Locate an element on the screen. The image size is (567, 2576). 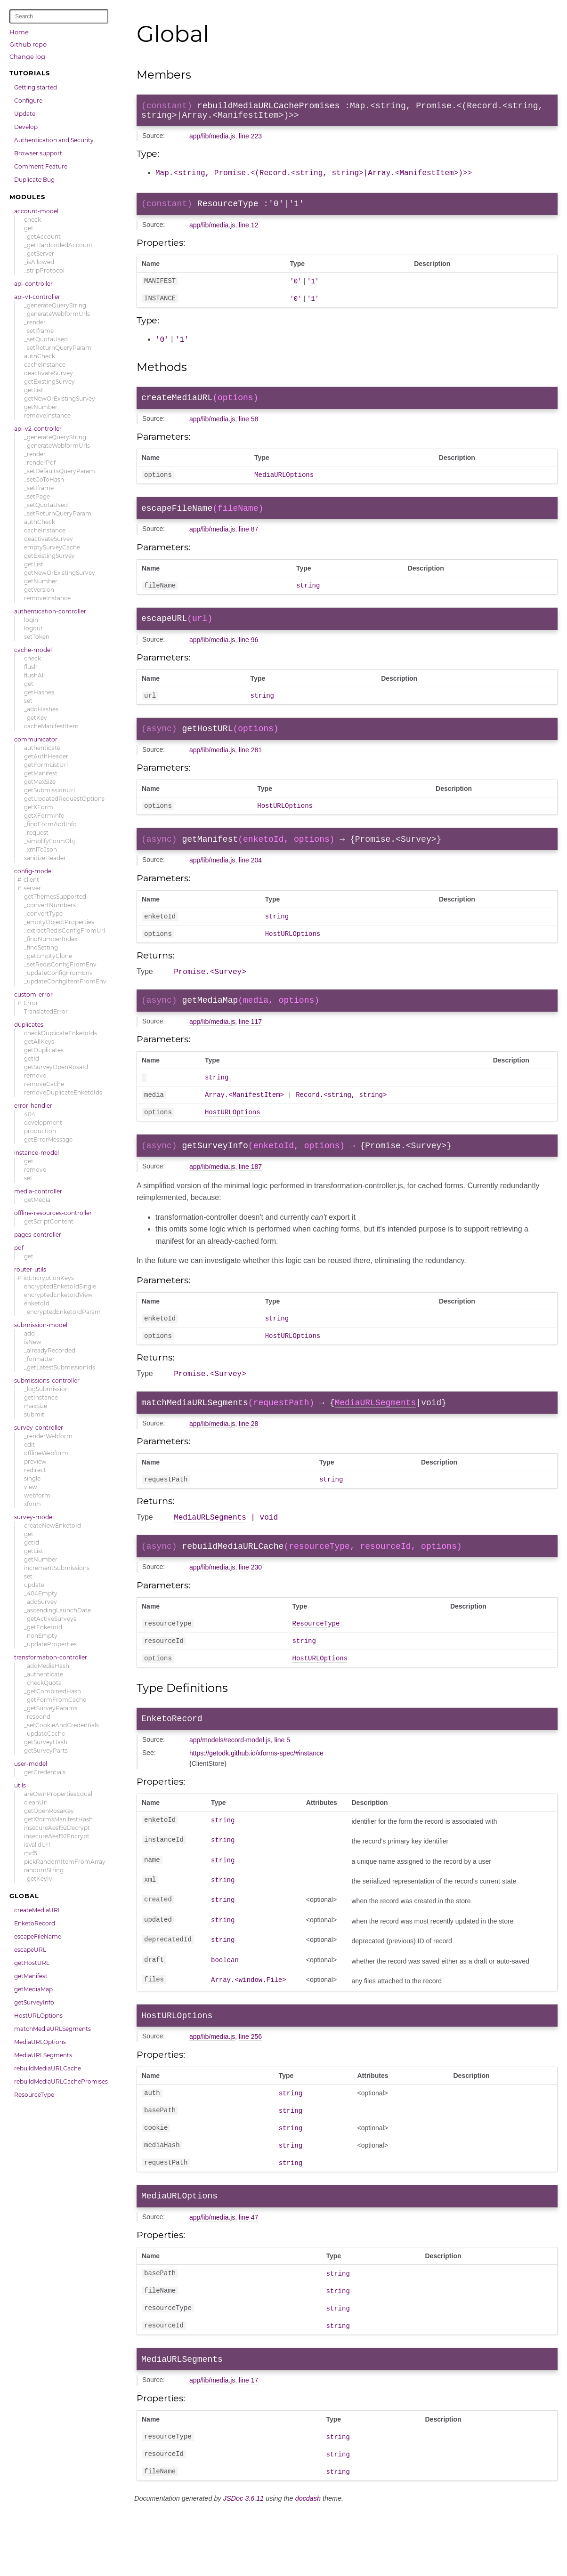
escapeFileName is located at coordinates (37, 1936).